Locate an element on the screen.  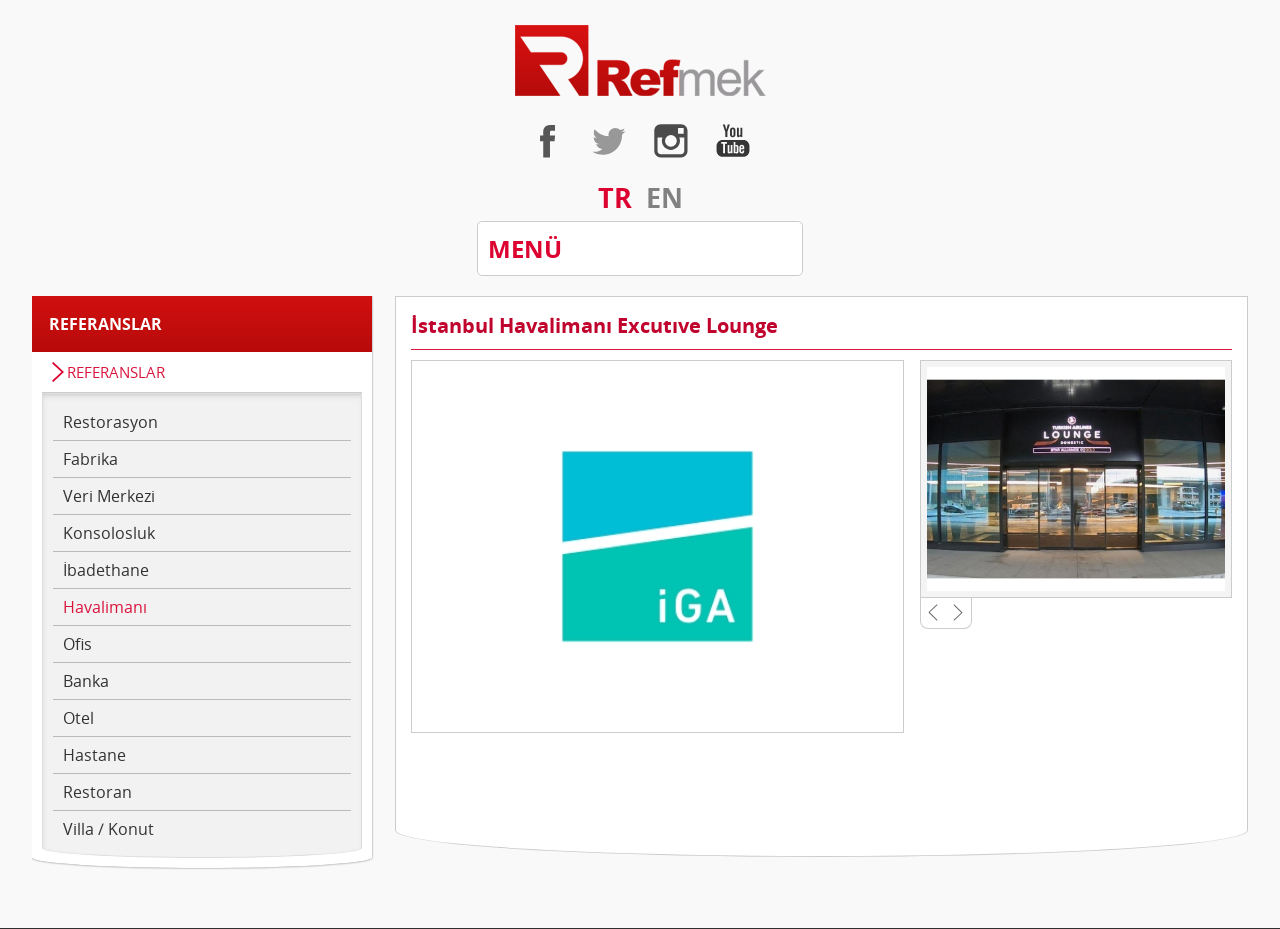
İbadethane is located at coordinates (106, 570).